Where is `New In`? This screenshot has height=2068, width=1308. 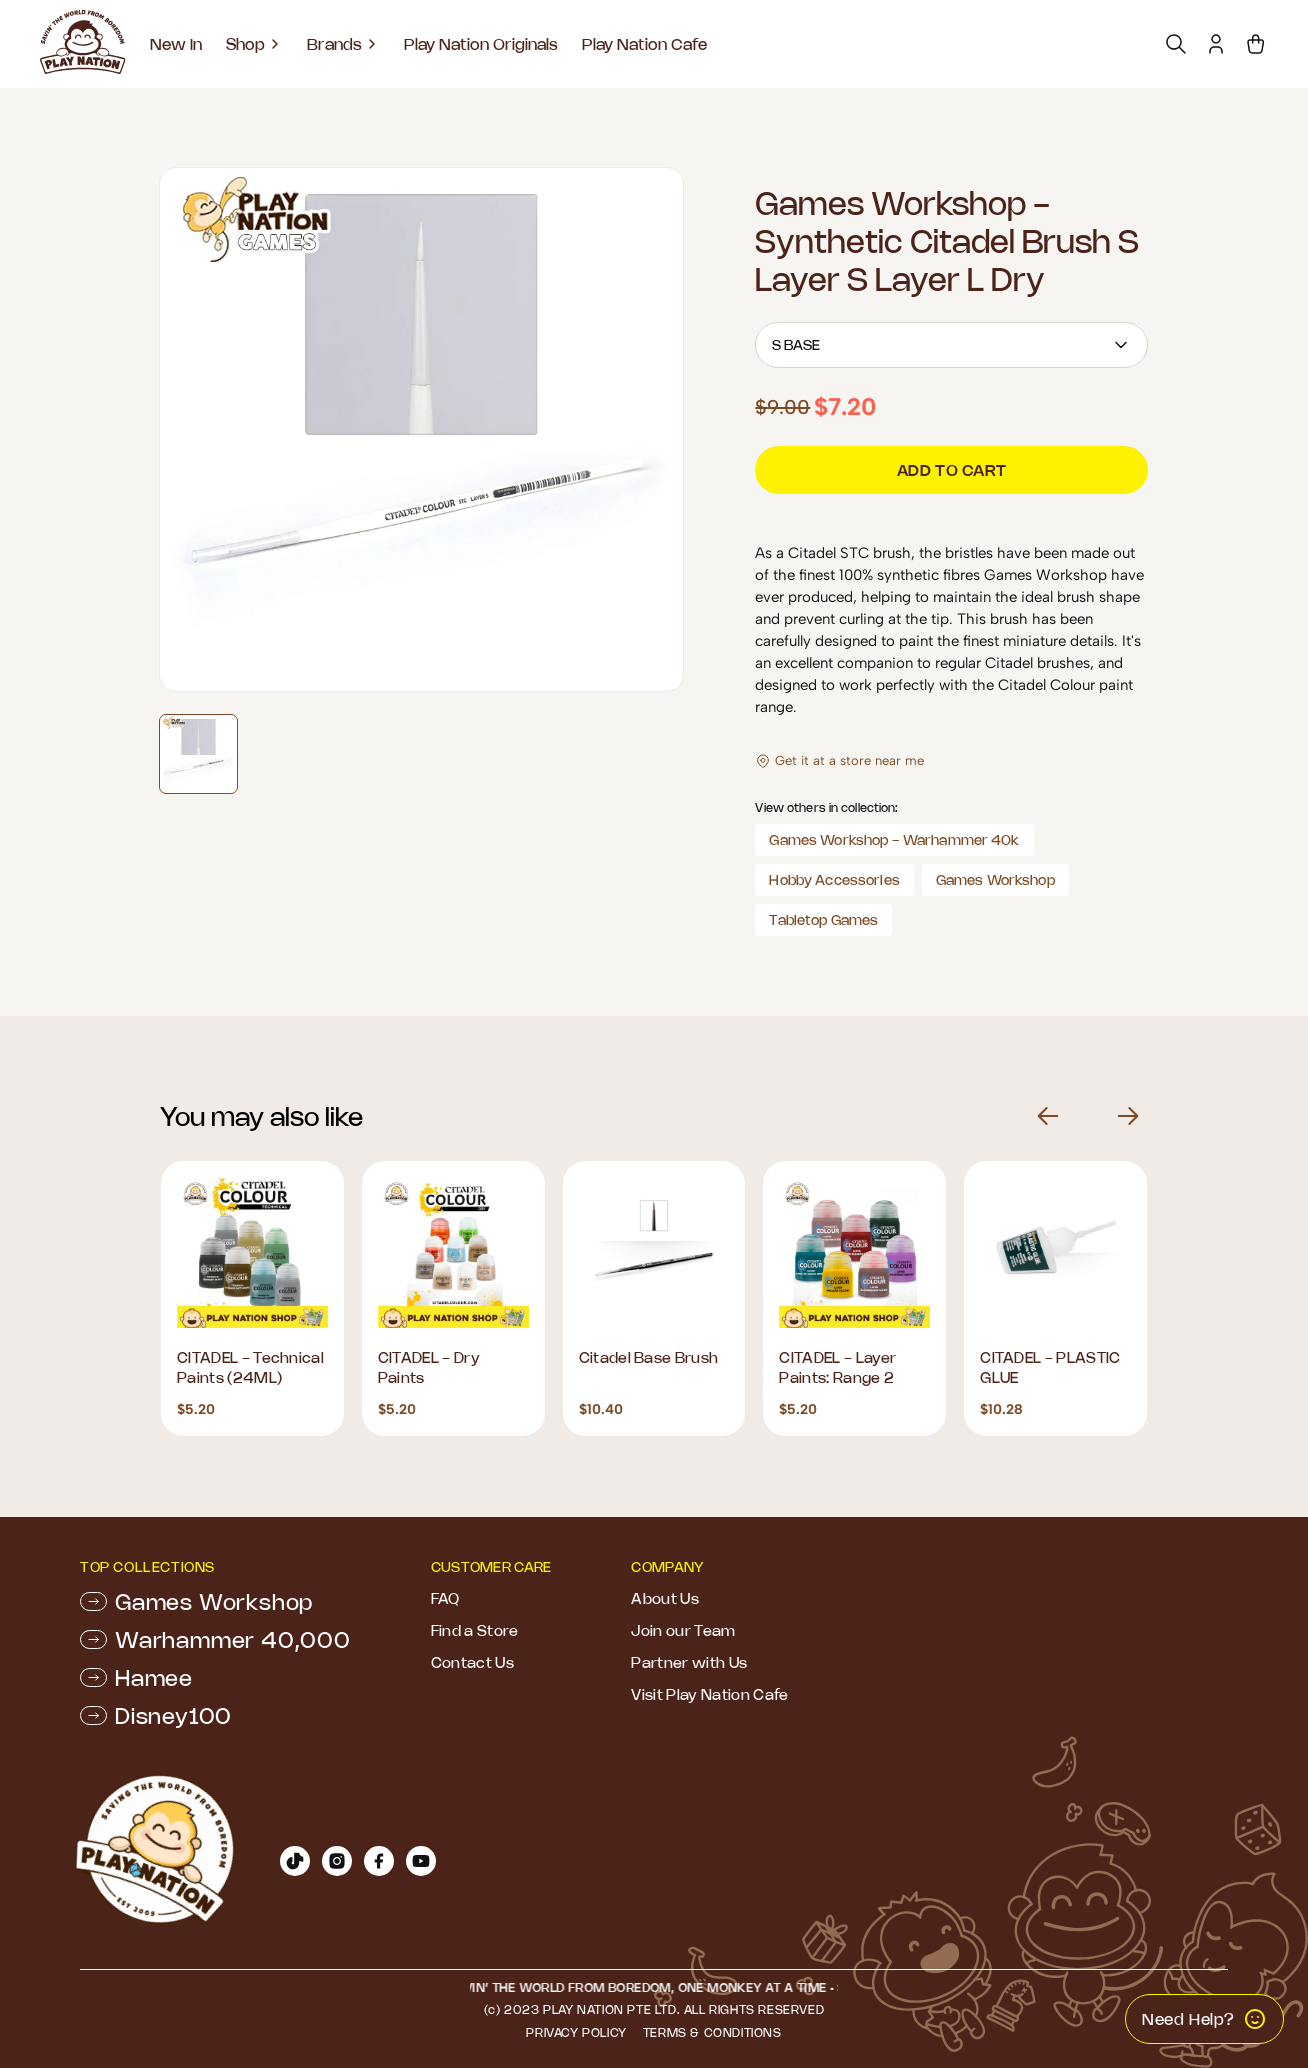
New In is located at coordinates (176, 44).